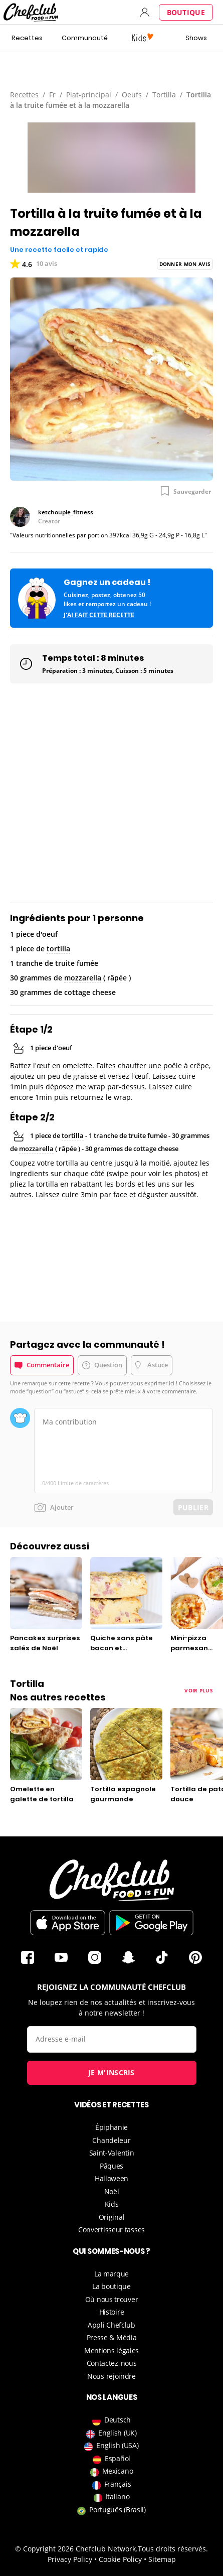 Image resolution: width=223 pixels, height=2576 pixels. Describe the element at coordinates (112, 2496) in the screenshot. I see `Italiano` at that location.